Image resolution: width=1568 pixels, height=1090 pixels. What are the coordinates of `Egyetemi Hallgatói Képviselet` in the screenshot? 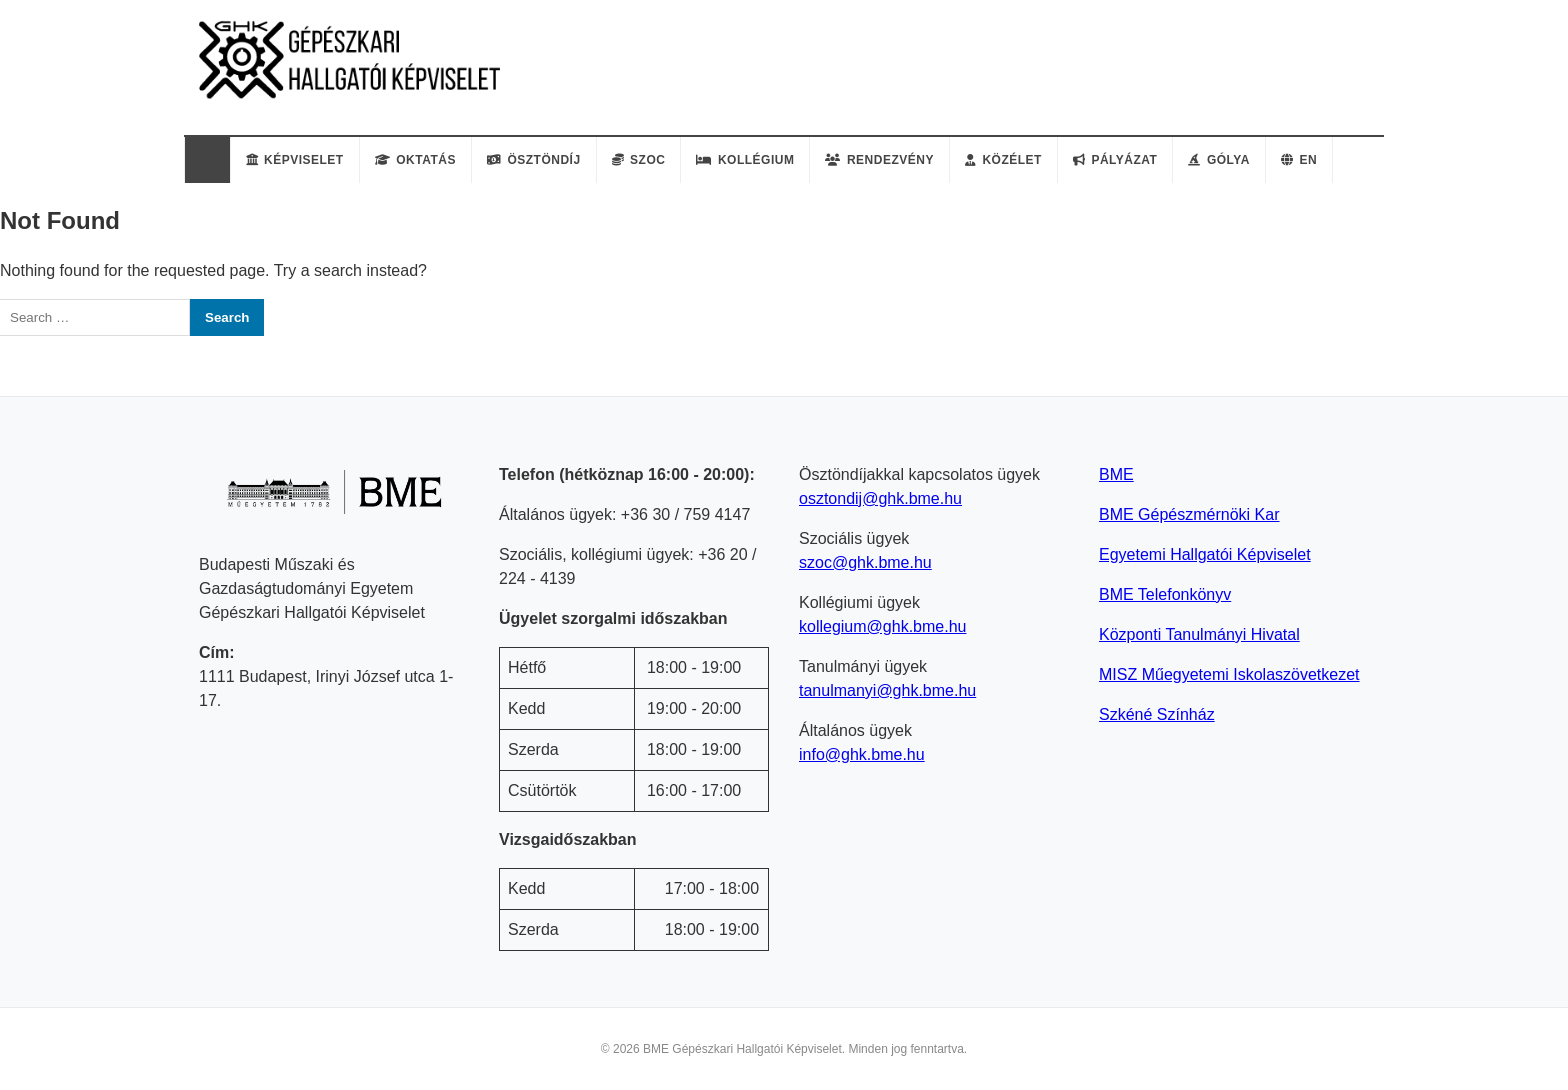 It's located at (1205, 554).